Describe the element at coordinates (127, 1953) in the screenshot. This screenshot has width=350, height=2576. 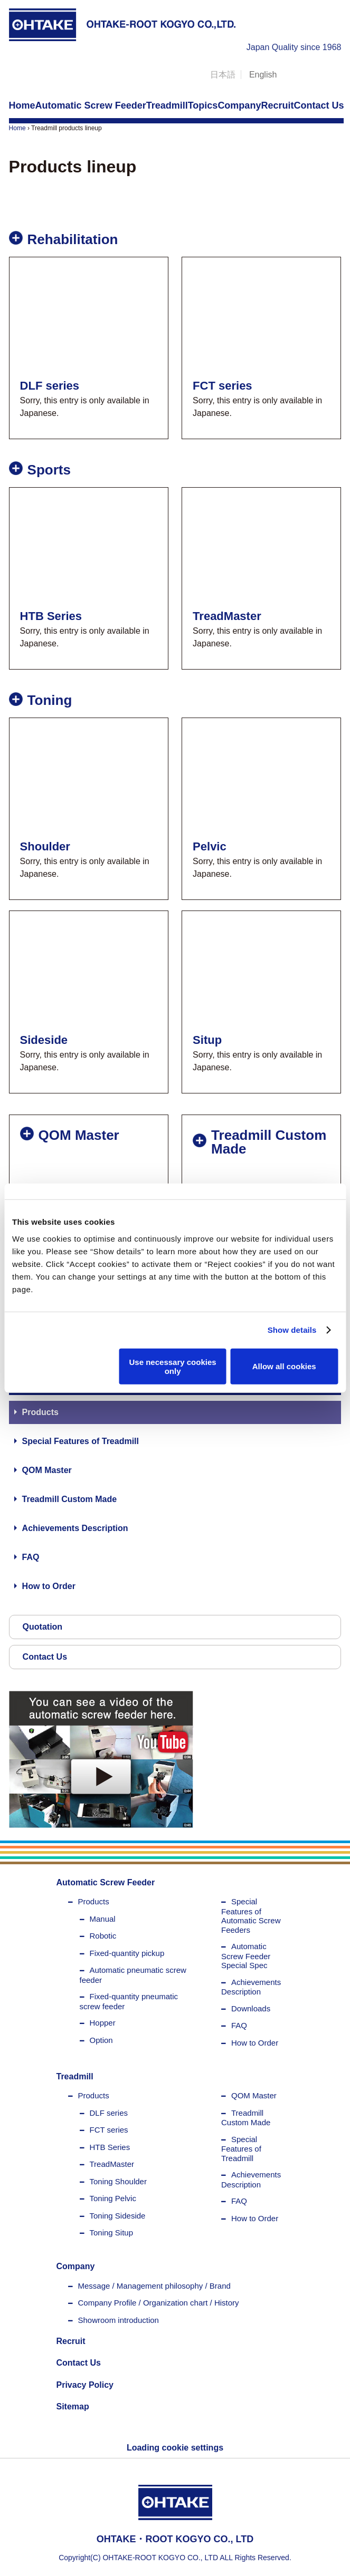
I see `Fixed-quantity pickup` at that location.